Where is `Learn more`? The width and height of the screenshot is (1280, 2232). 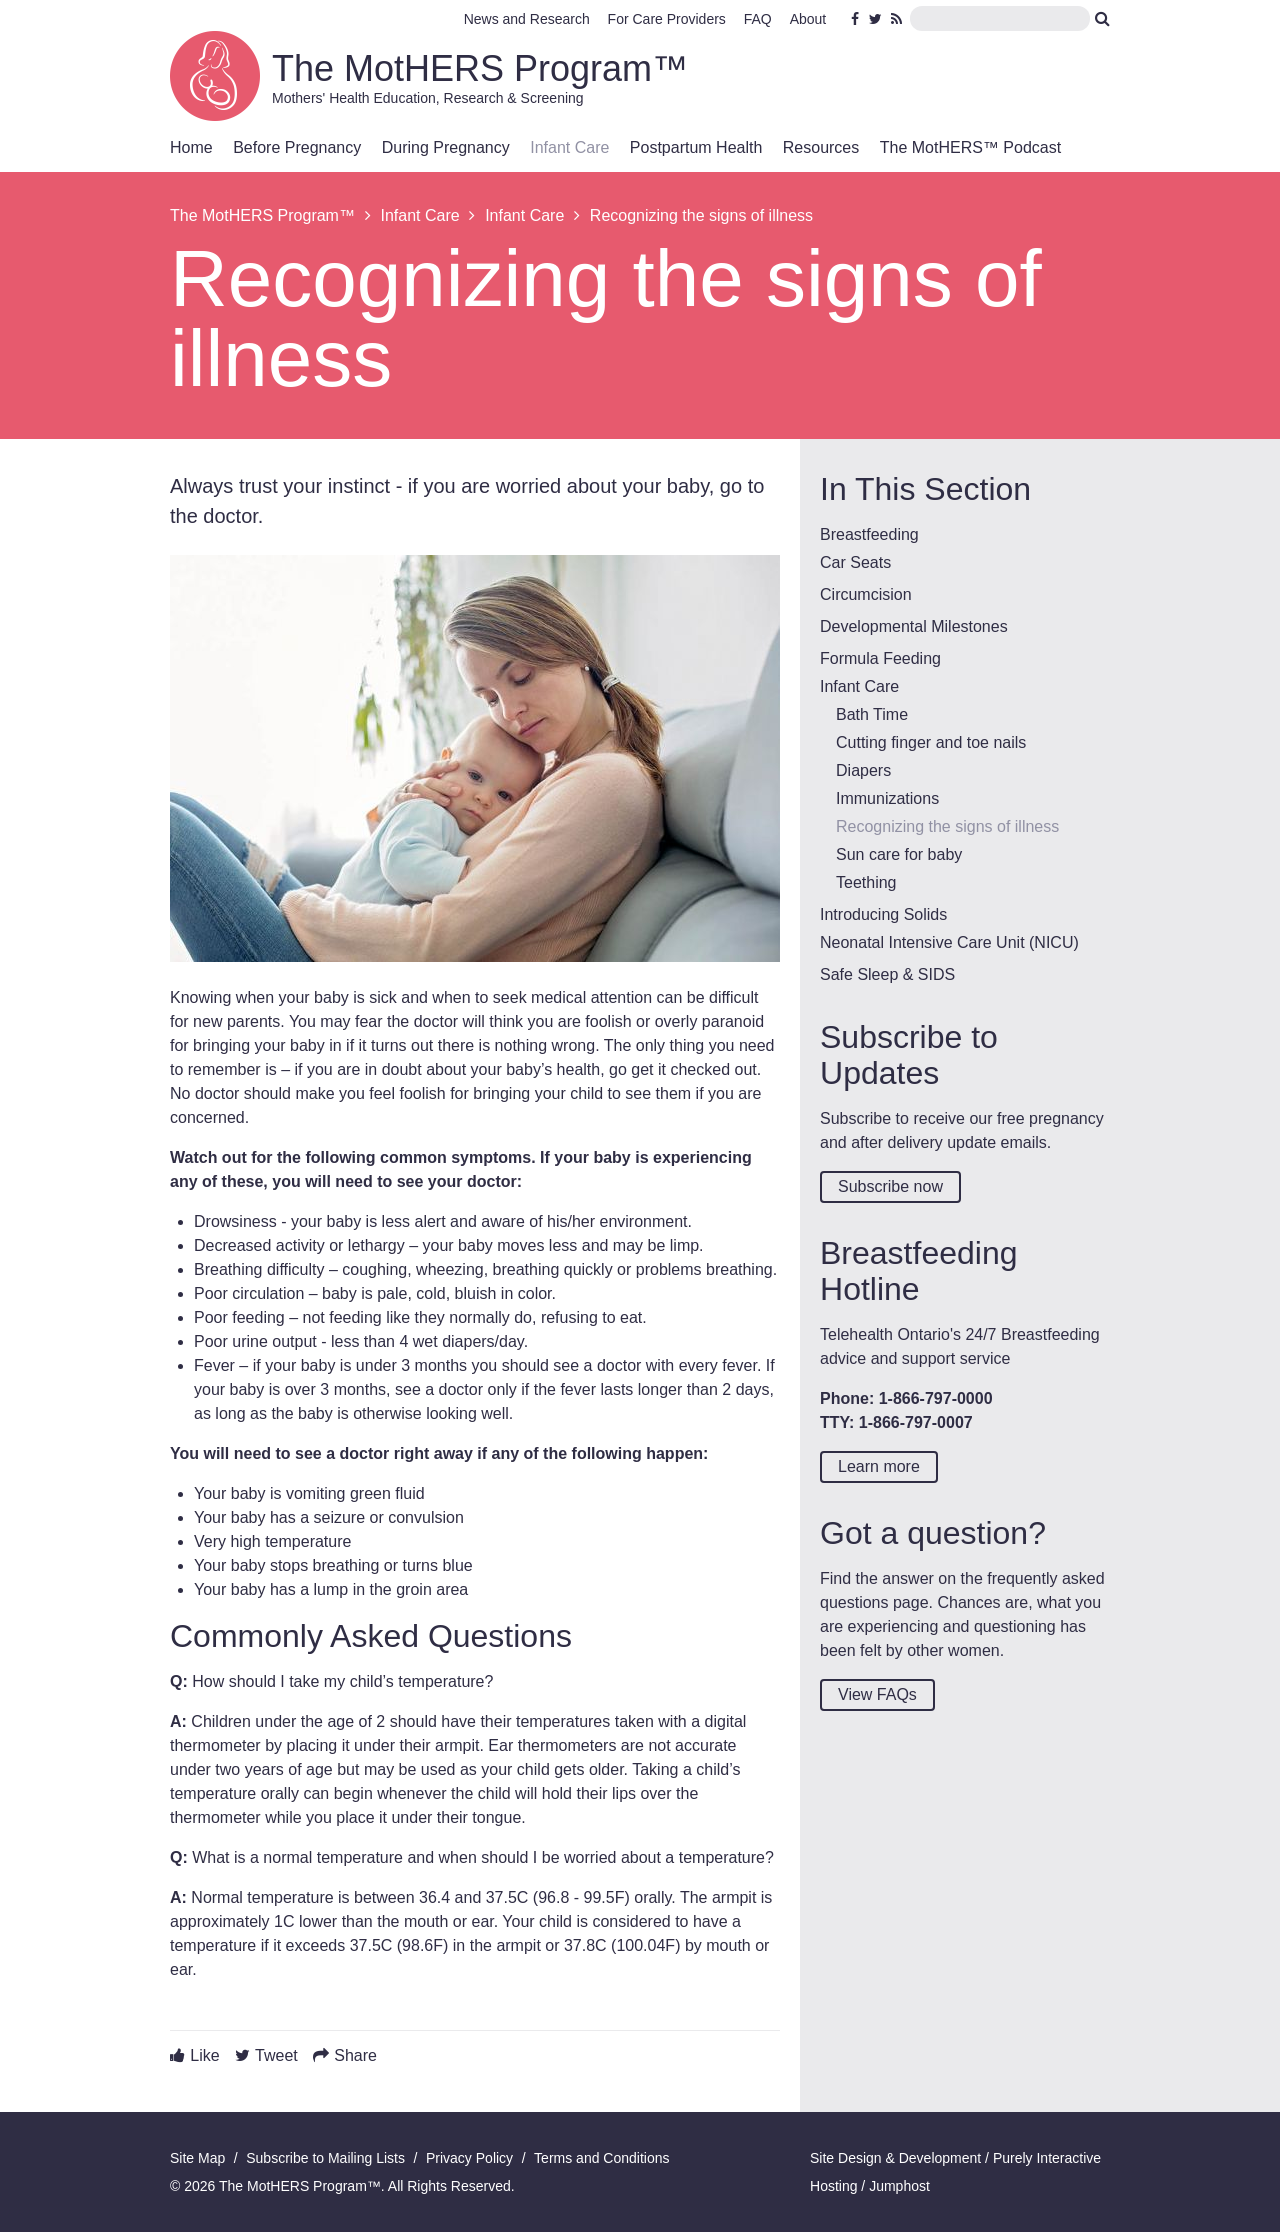
Learn more is located at coordinates (879, 1466).